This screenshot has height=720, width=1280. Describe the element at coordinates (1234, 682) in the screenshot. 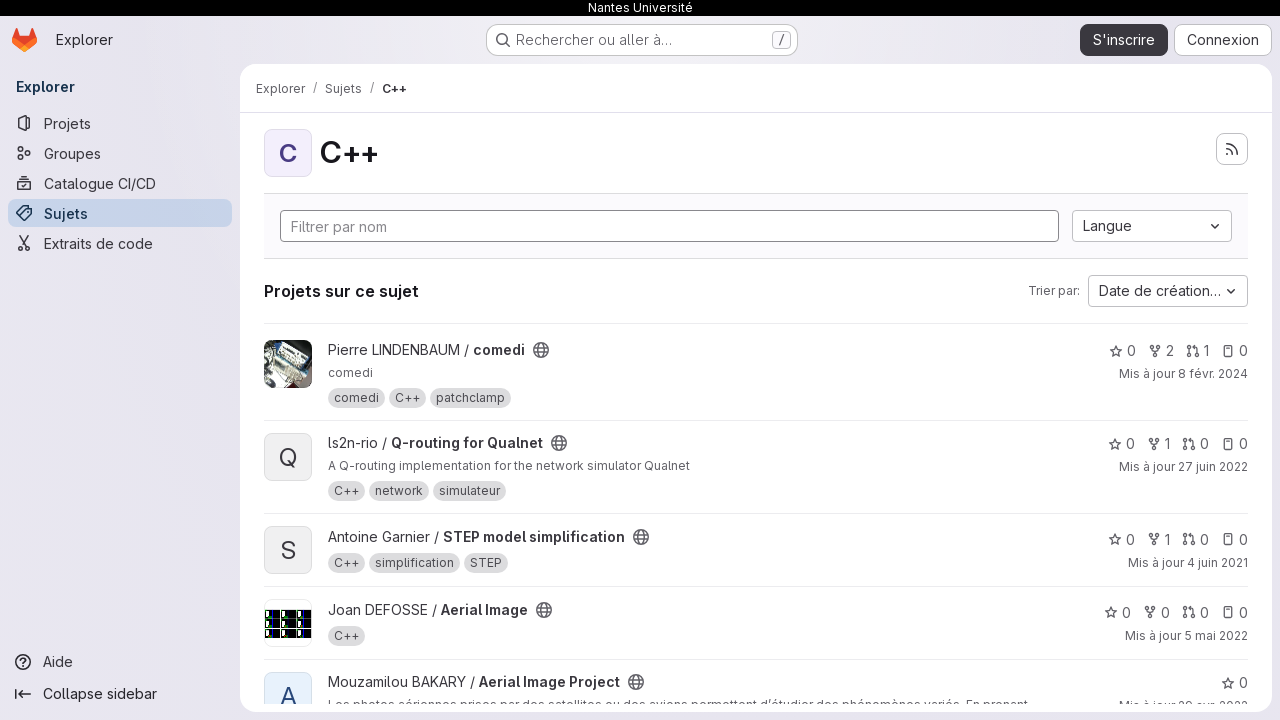

I see `0 [Aerial Image Project comprend 0 favori]` at that location.